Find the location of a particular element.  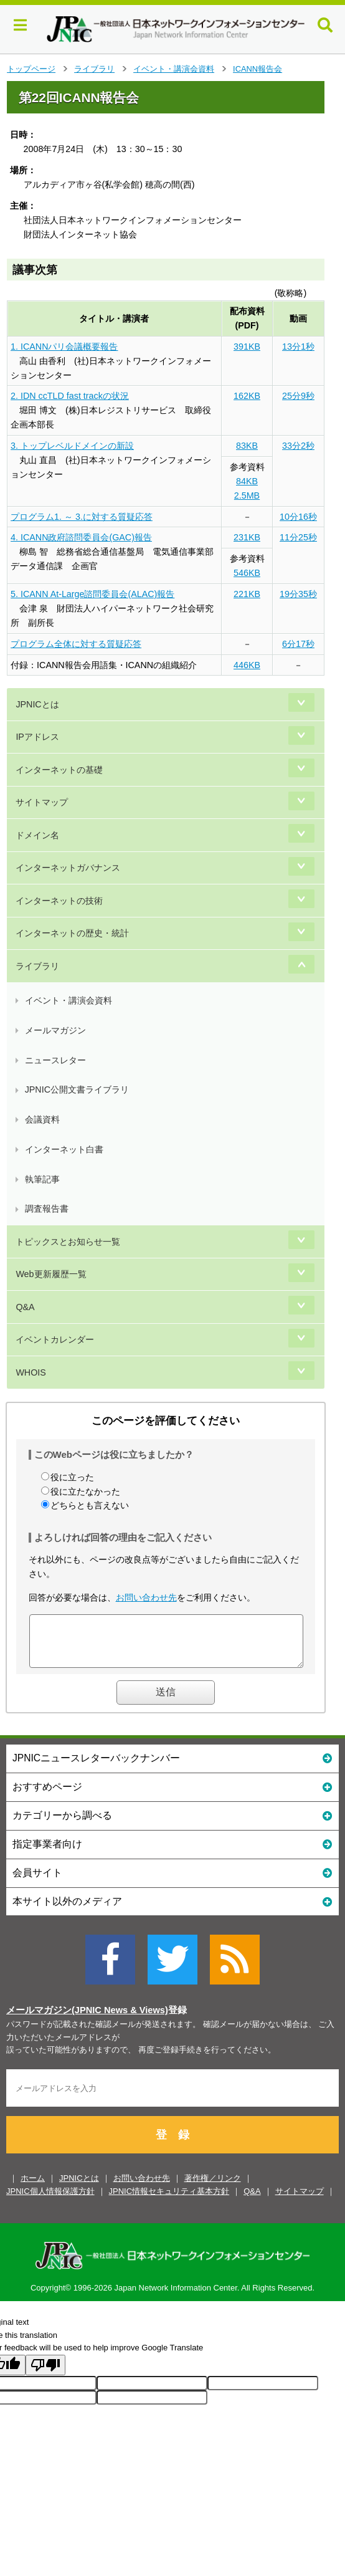

Q&A is located at coordinates (25, 1307).